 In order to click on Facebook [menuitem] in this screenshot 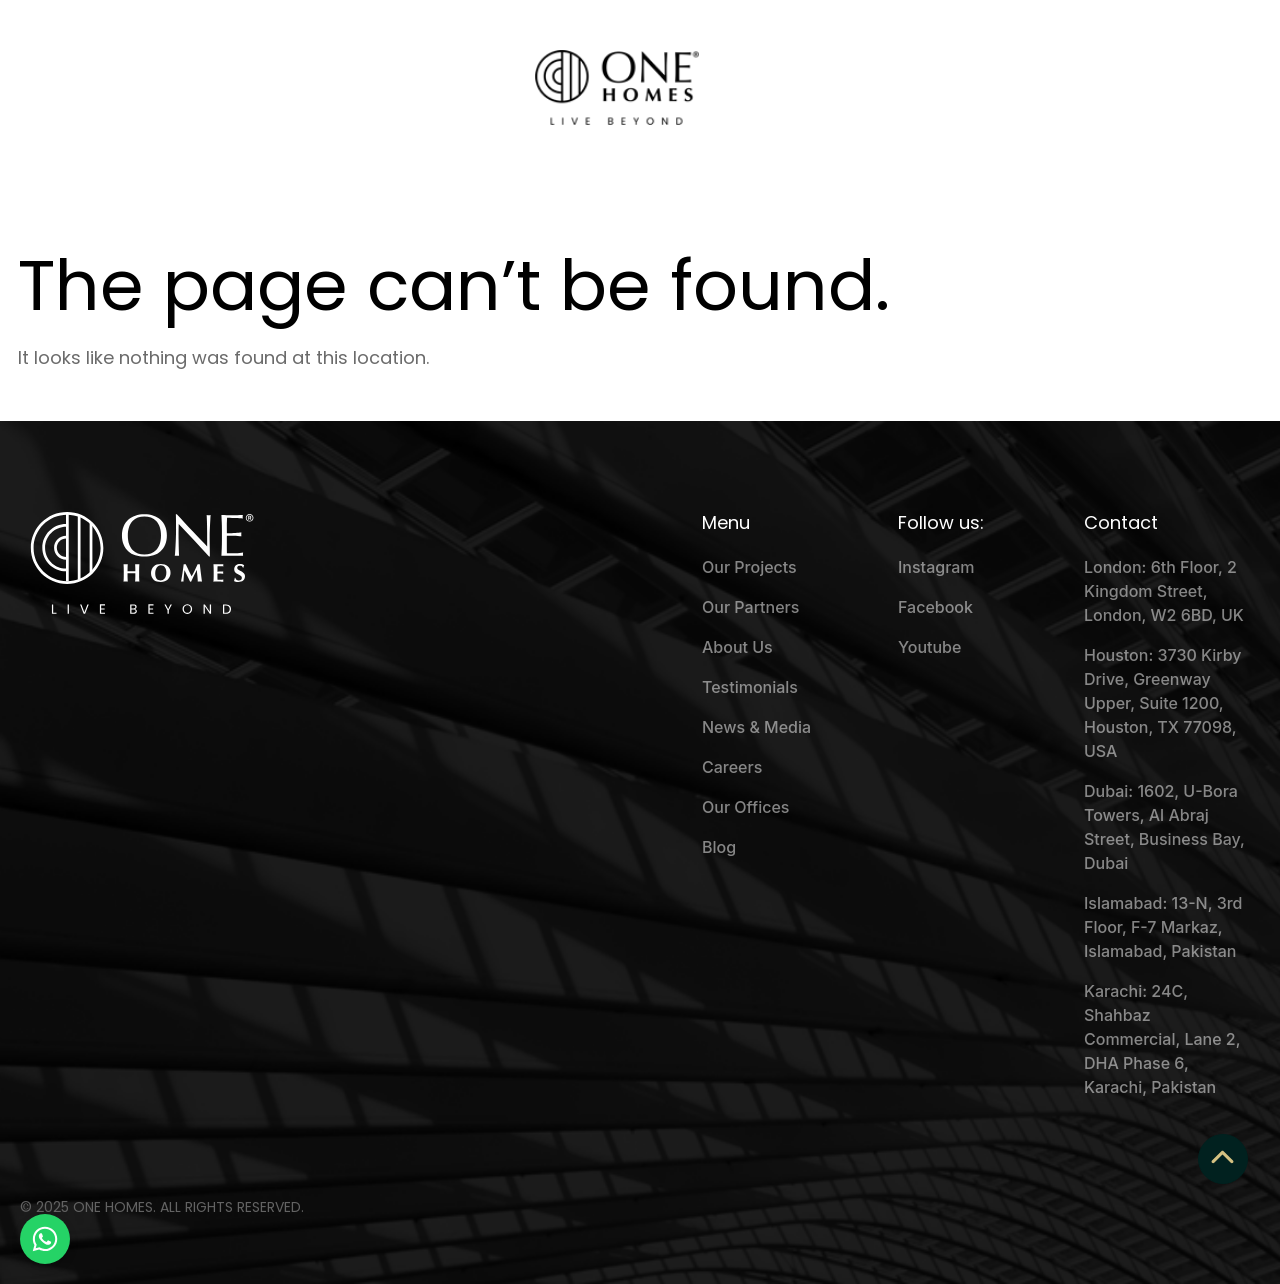, I will do `click(935, 607)`.